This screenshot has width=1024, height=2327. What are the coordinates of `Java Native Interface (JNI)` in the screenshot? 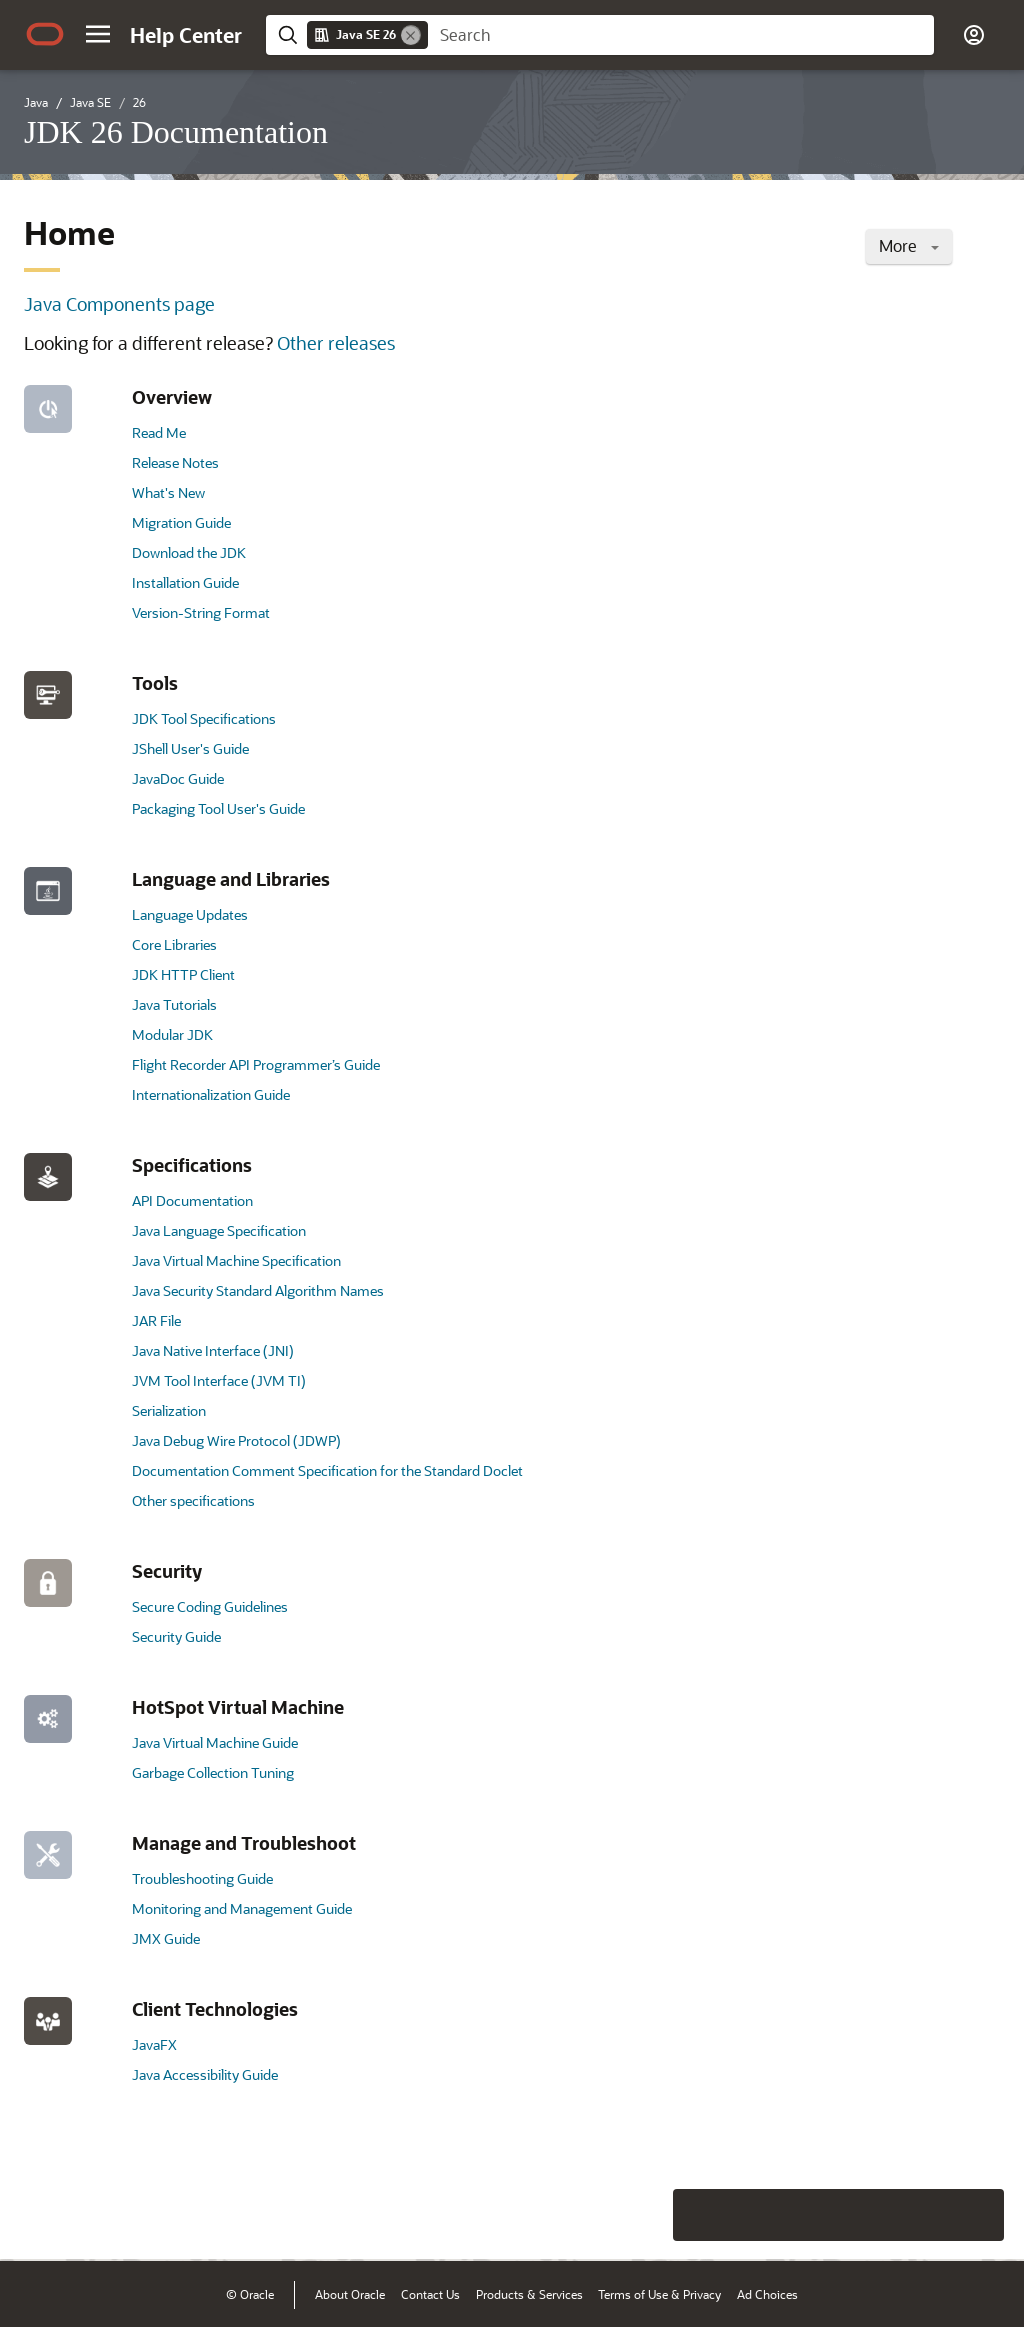 It's located at (213, 1350).